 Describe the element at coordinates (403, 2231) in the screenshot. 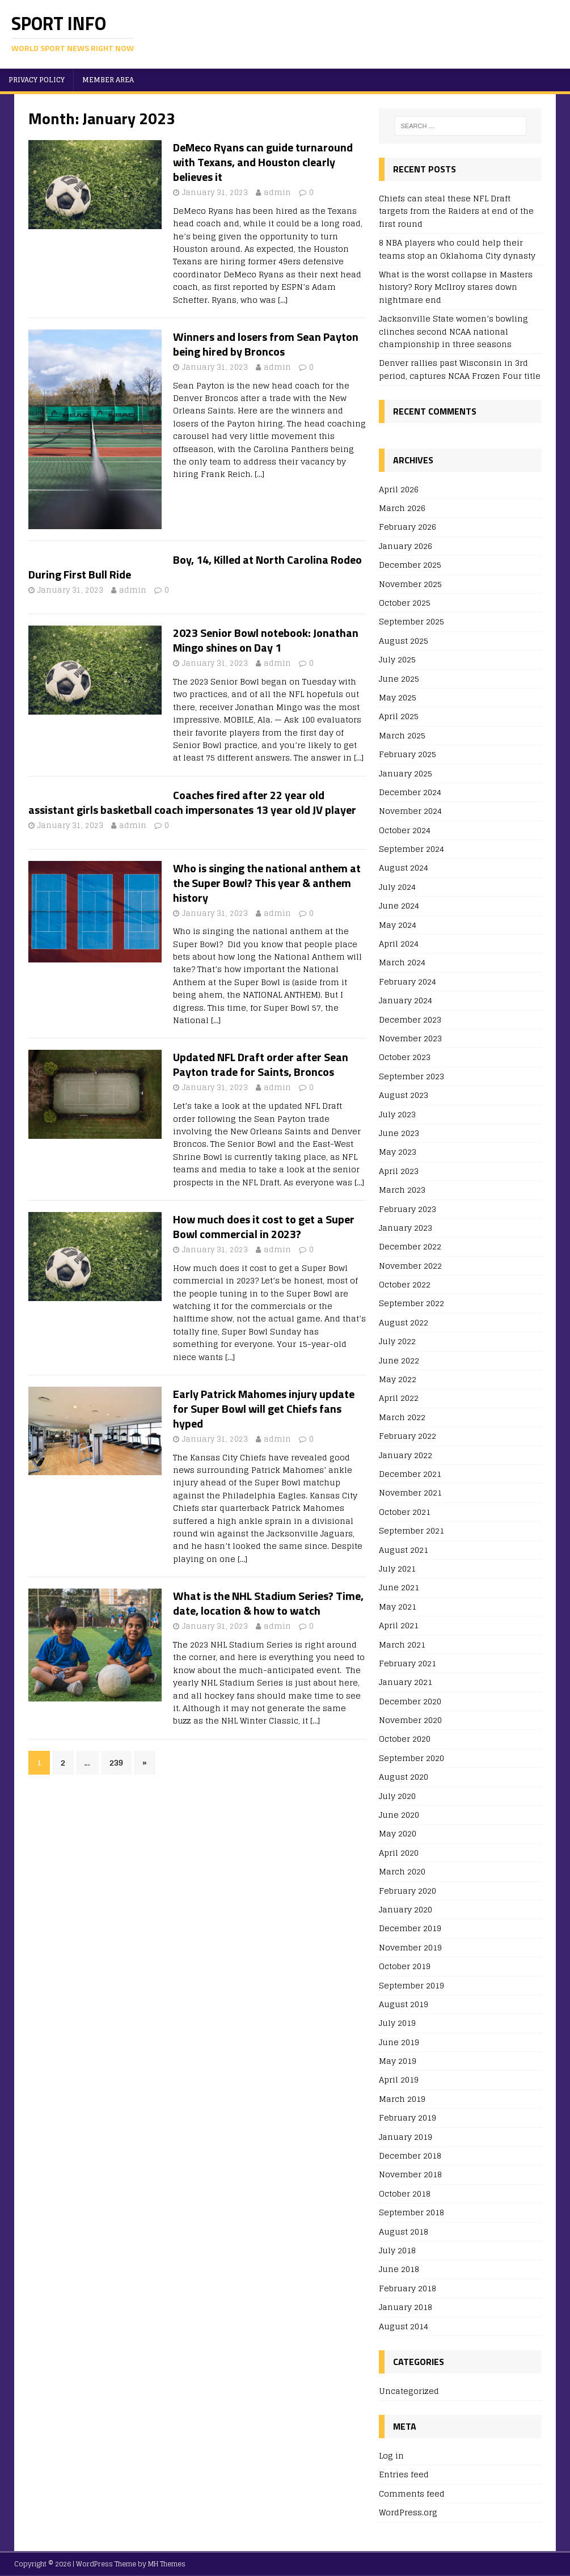

I see `August 2018` at that location.